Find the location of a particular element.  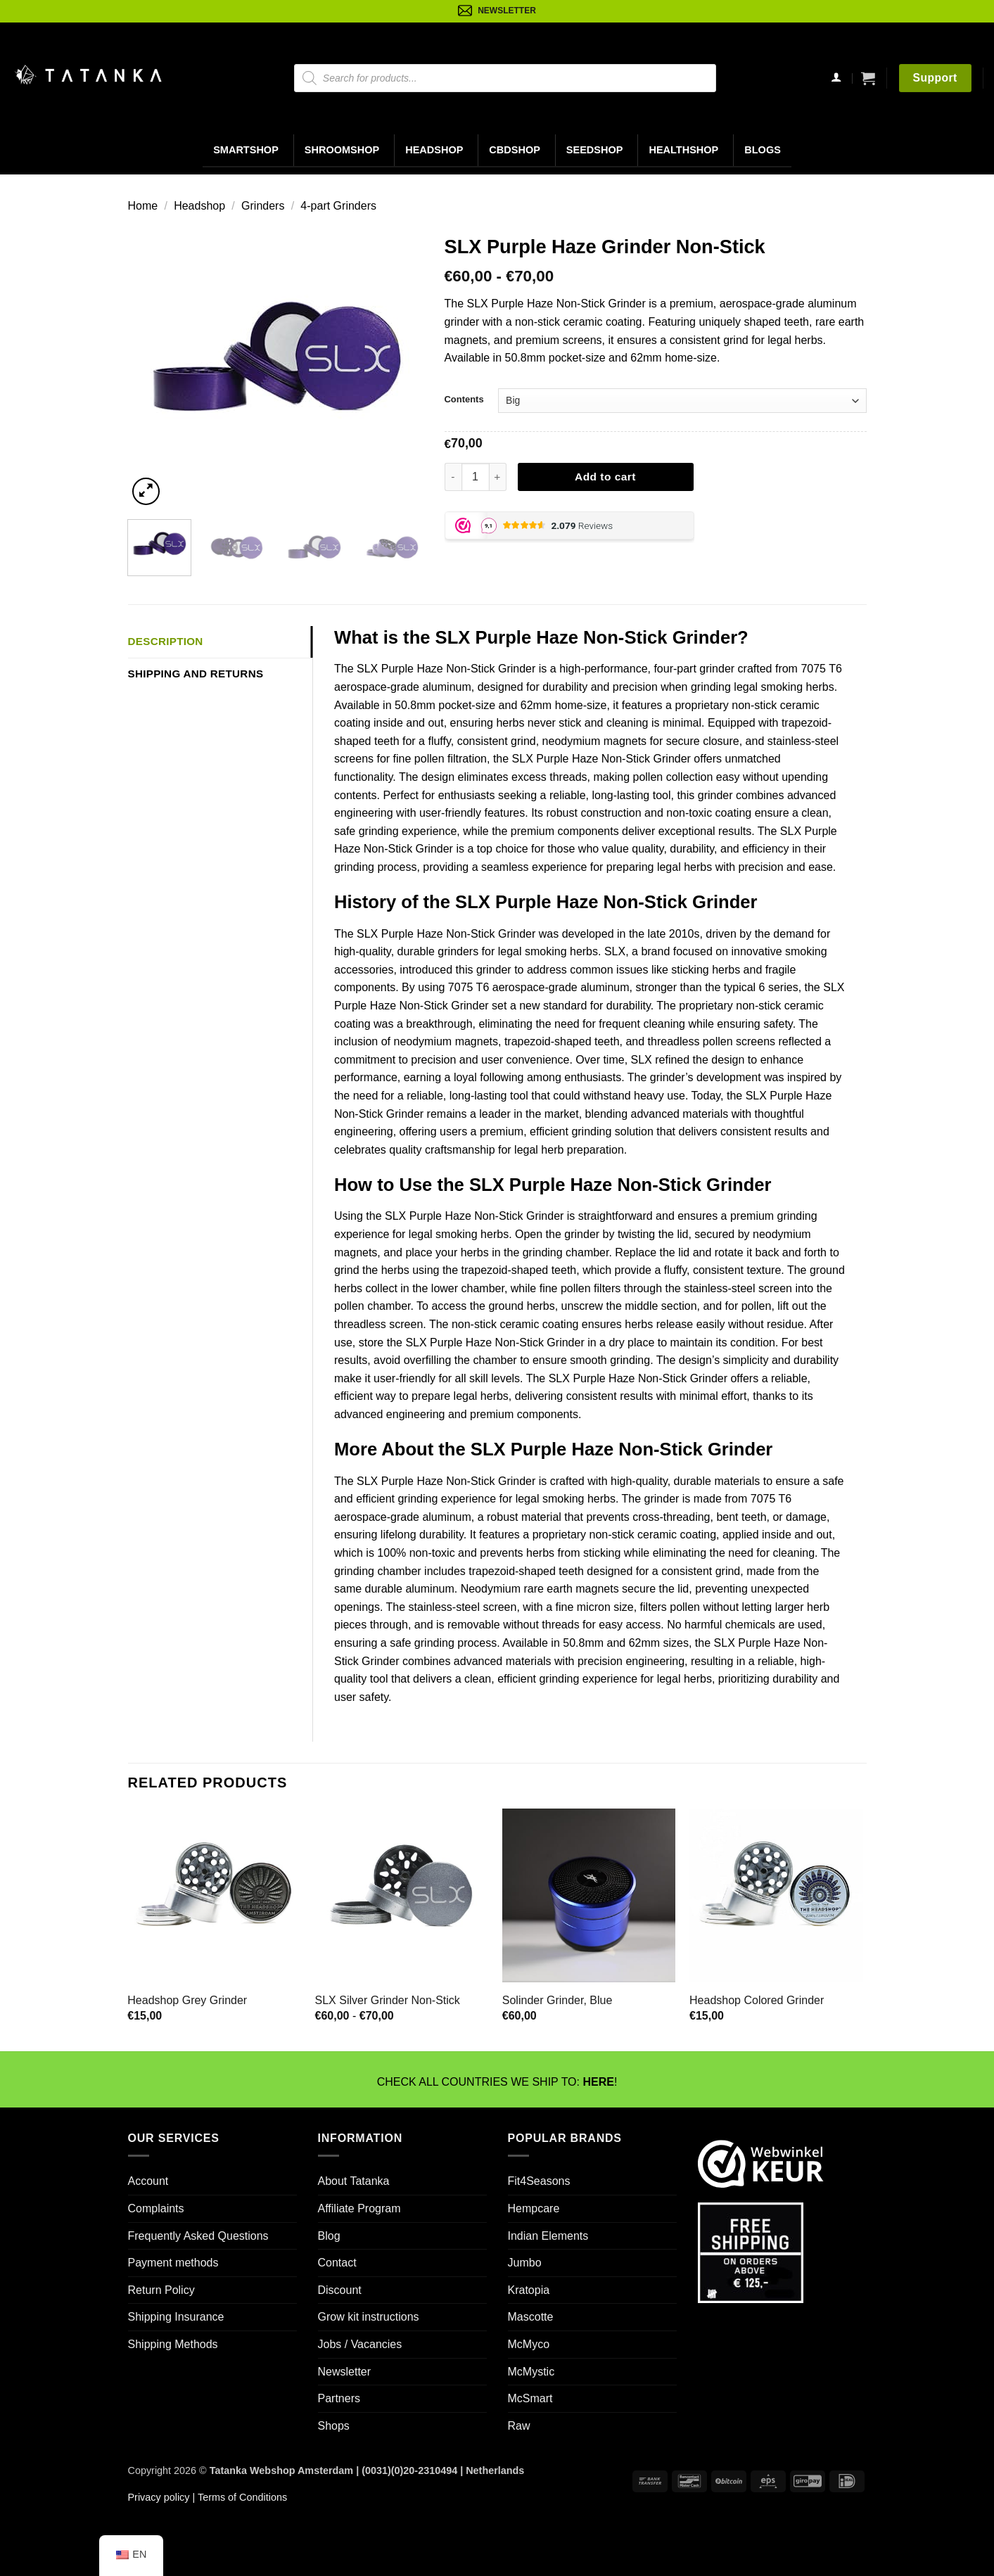

Jumbo is located at coordinates (525, 2263).